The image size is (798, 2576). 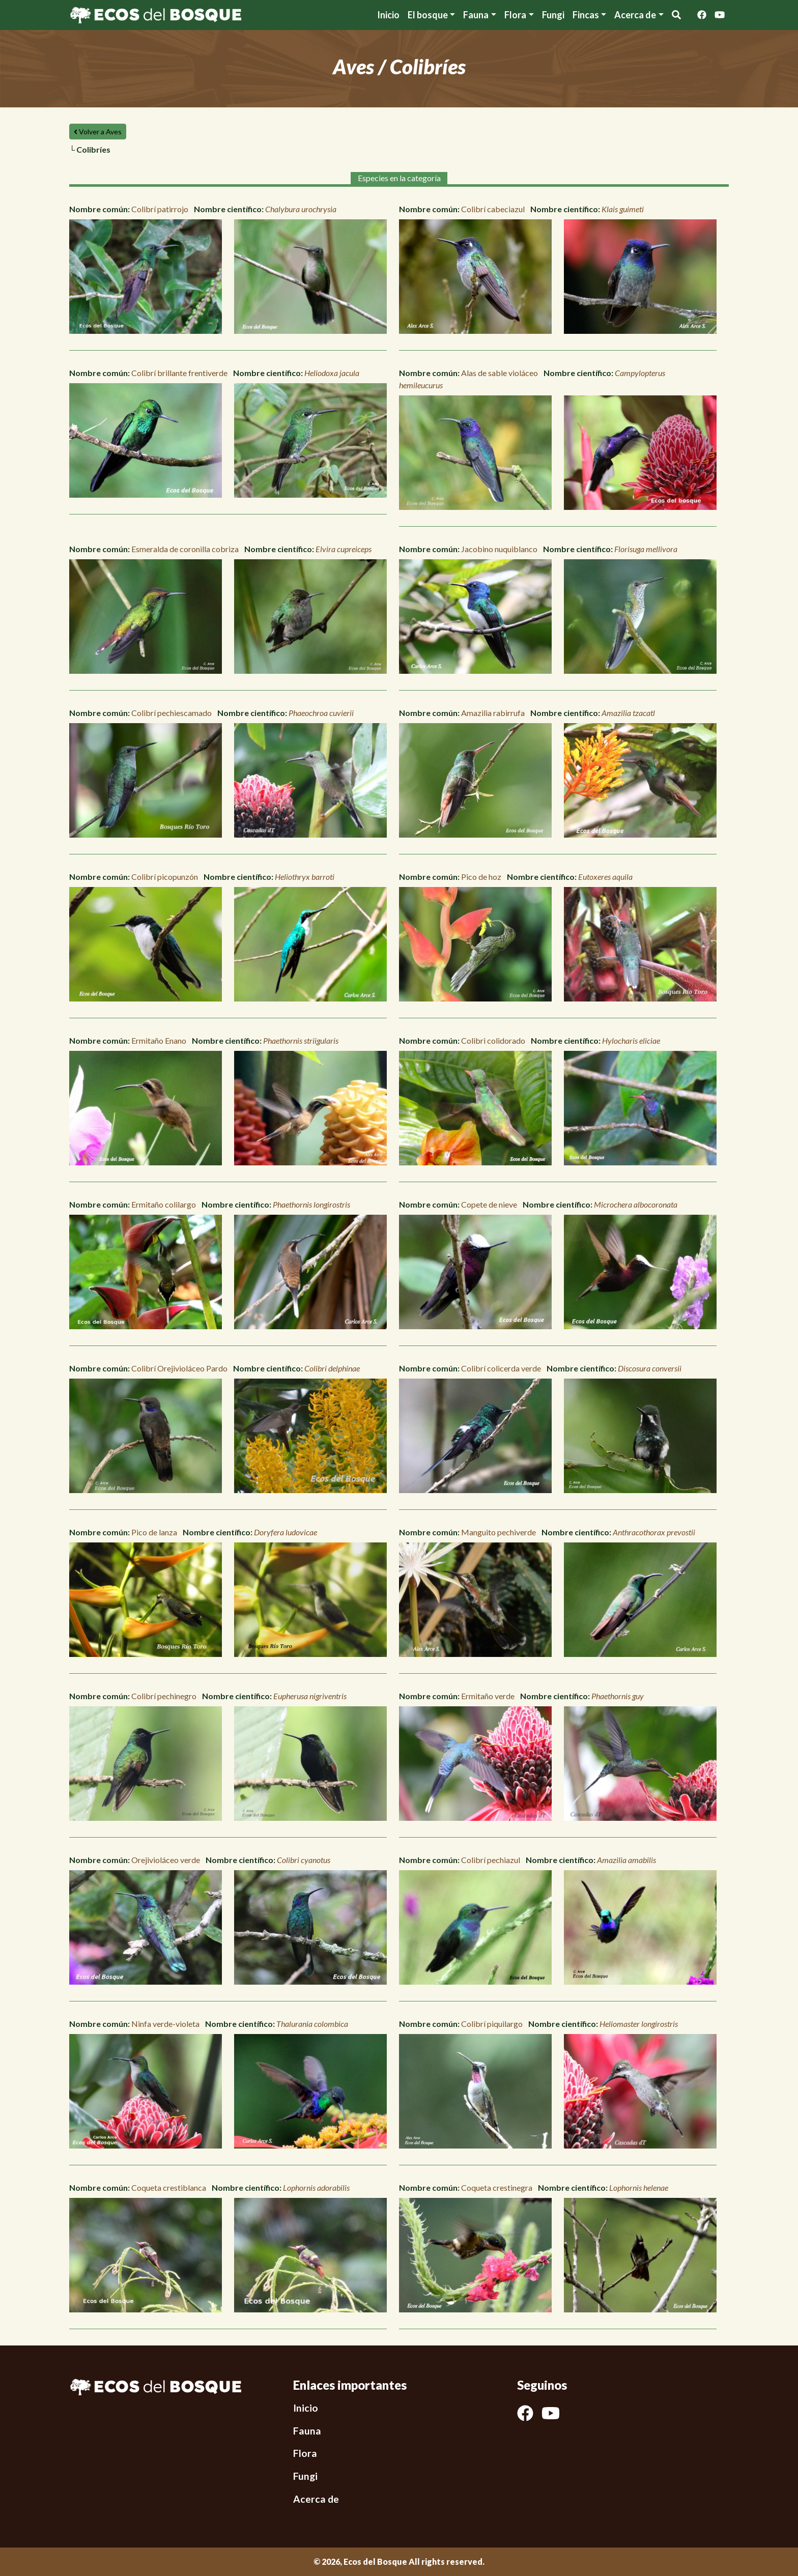 What do you see at coordinates (492, 2023) in the screenshot?
I see `Colibrí piquilargo` at bounding box center [492, 2023].